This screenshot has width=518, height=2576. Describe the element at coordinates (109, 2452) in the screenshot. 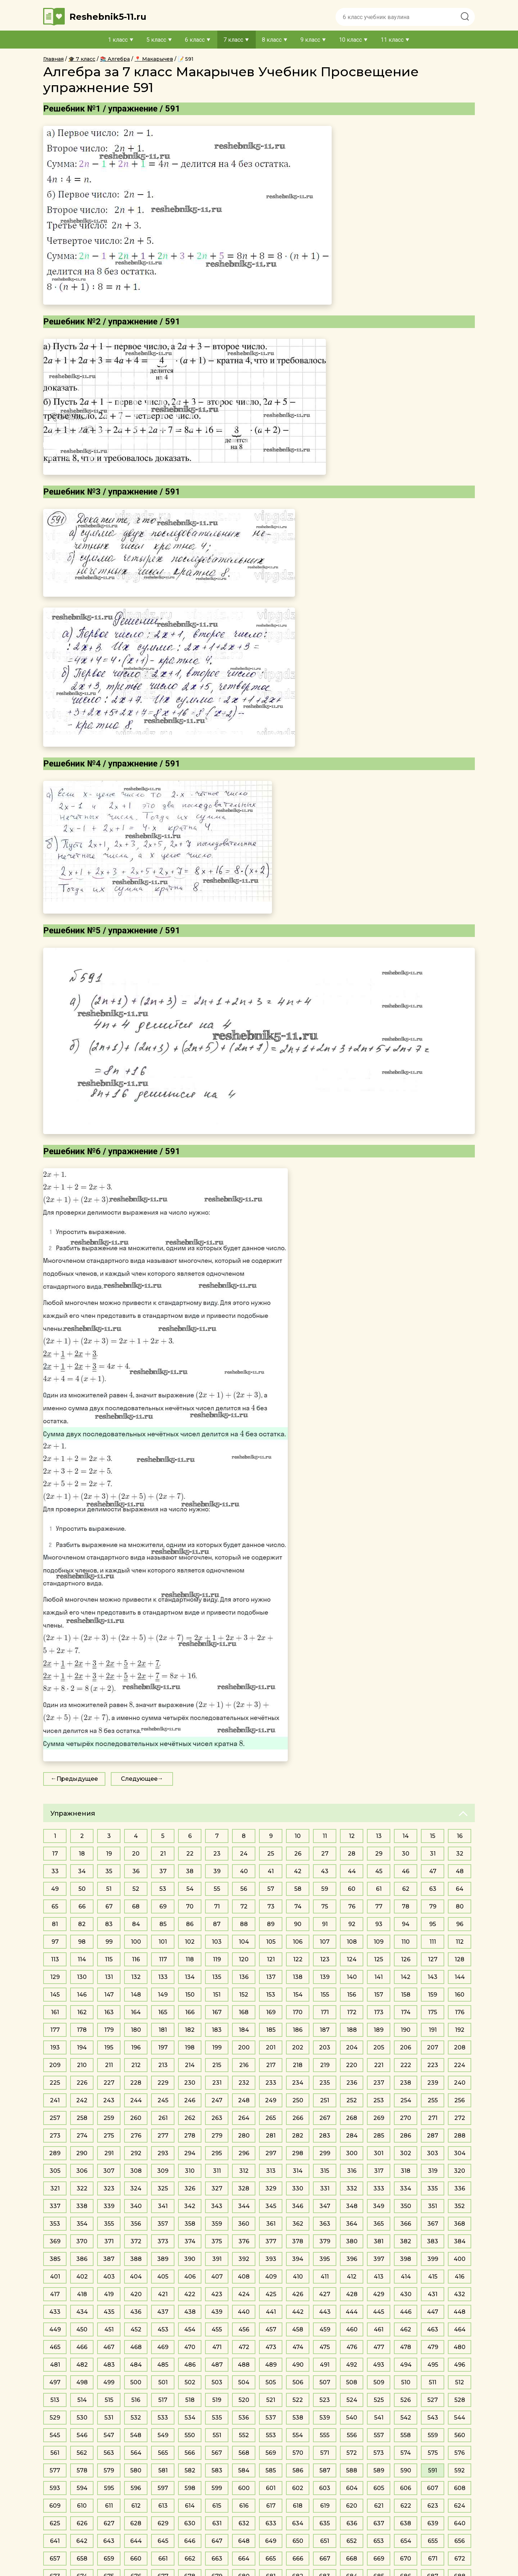

I see `563` at that location.